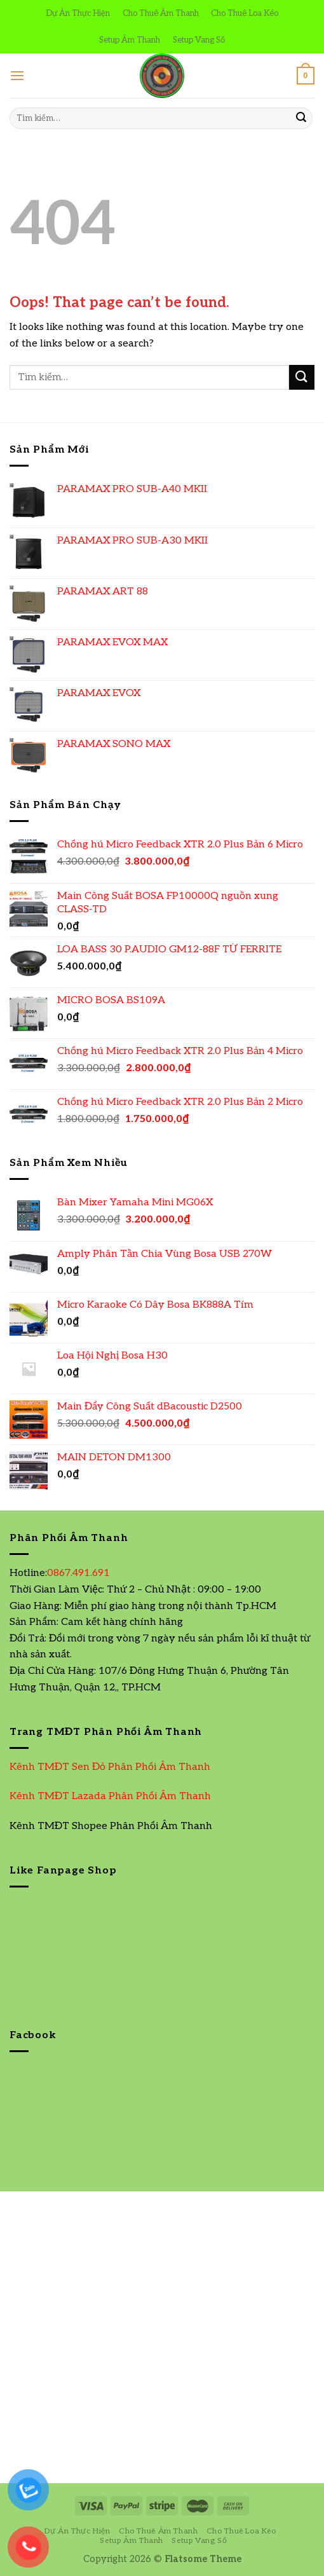  I want to click on Kênh TMĐT Lazada Phân Phối Âm Thanh, so click(110, 1796).